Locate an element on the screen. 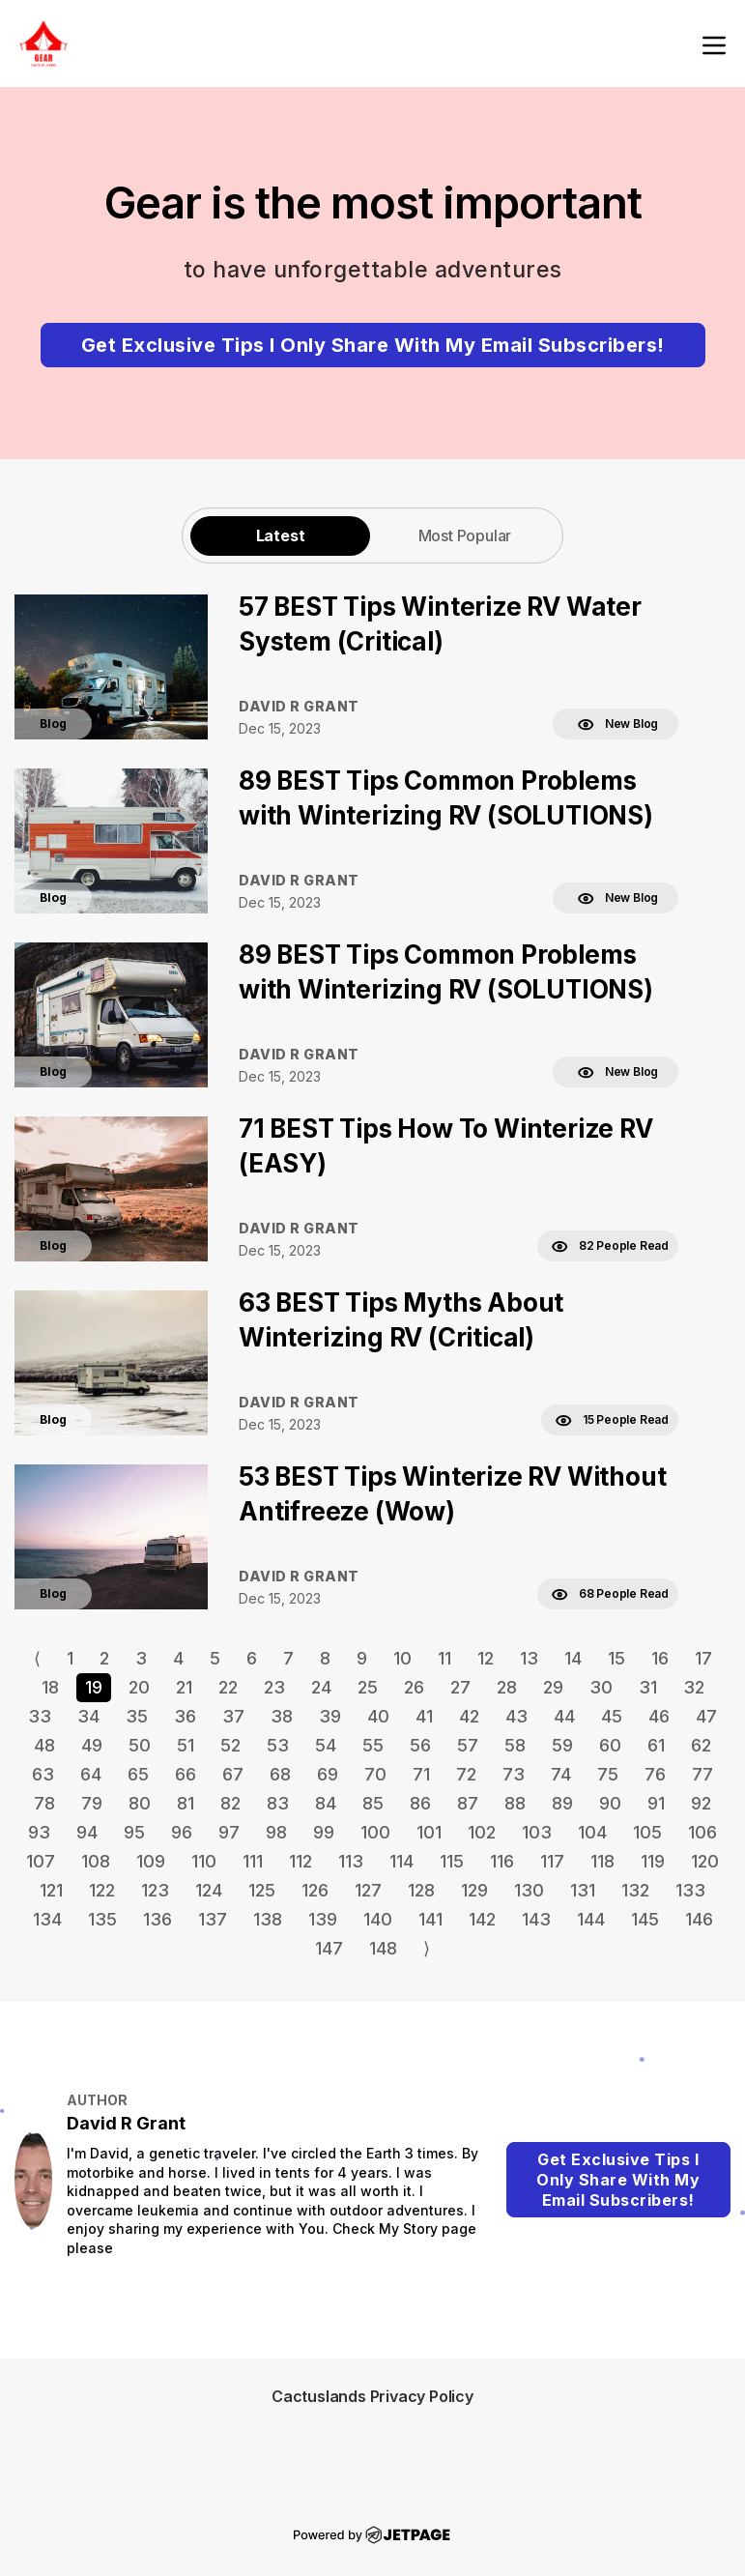  45 is located at coordinates (611, 1716).